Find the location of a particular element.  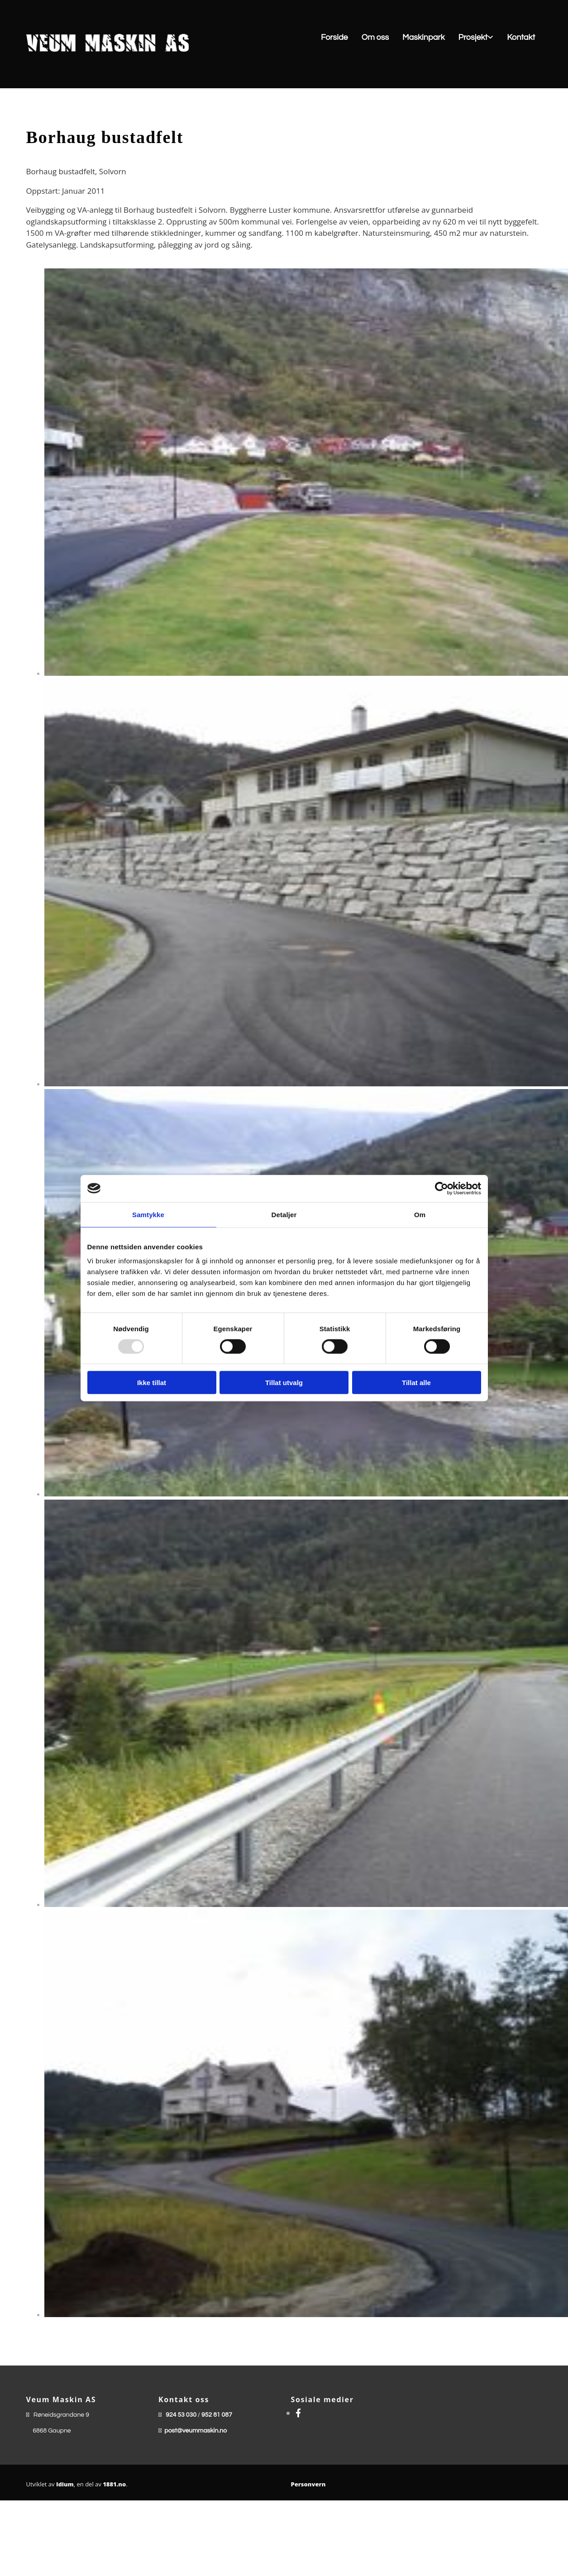

[button] is located at coordinates (372, 37).